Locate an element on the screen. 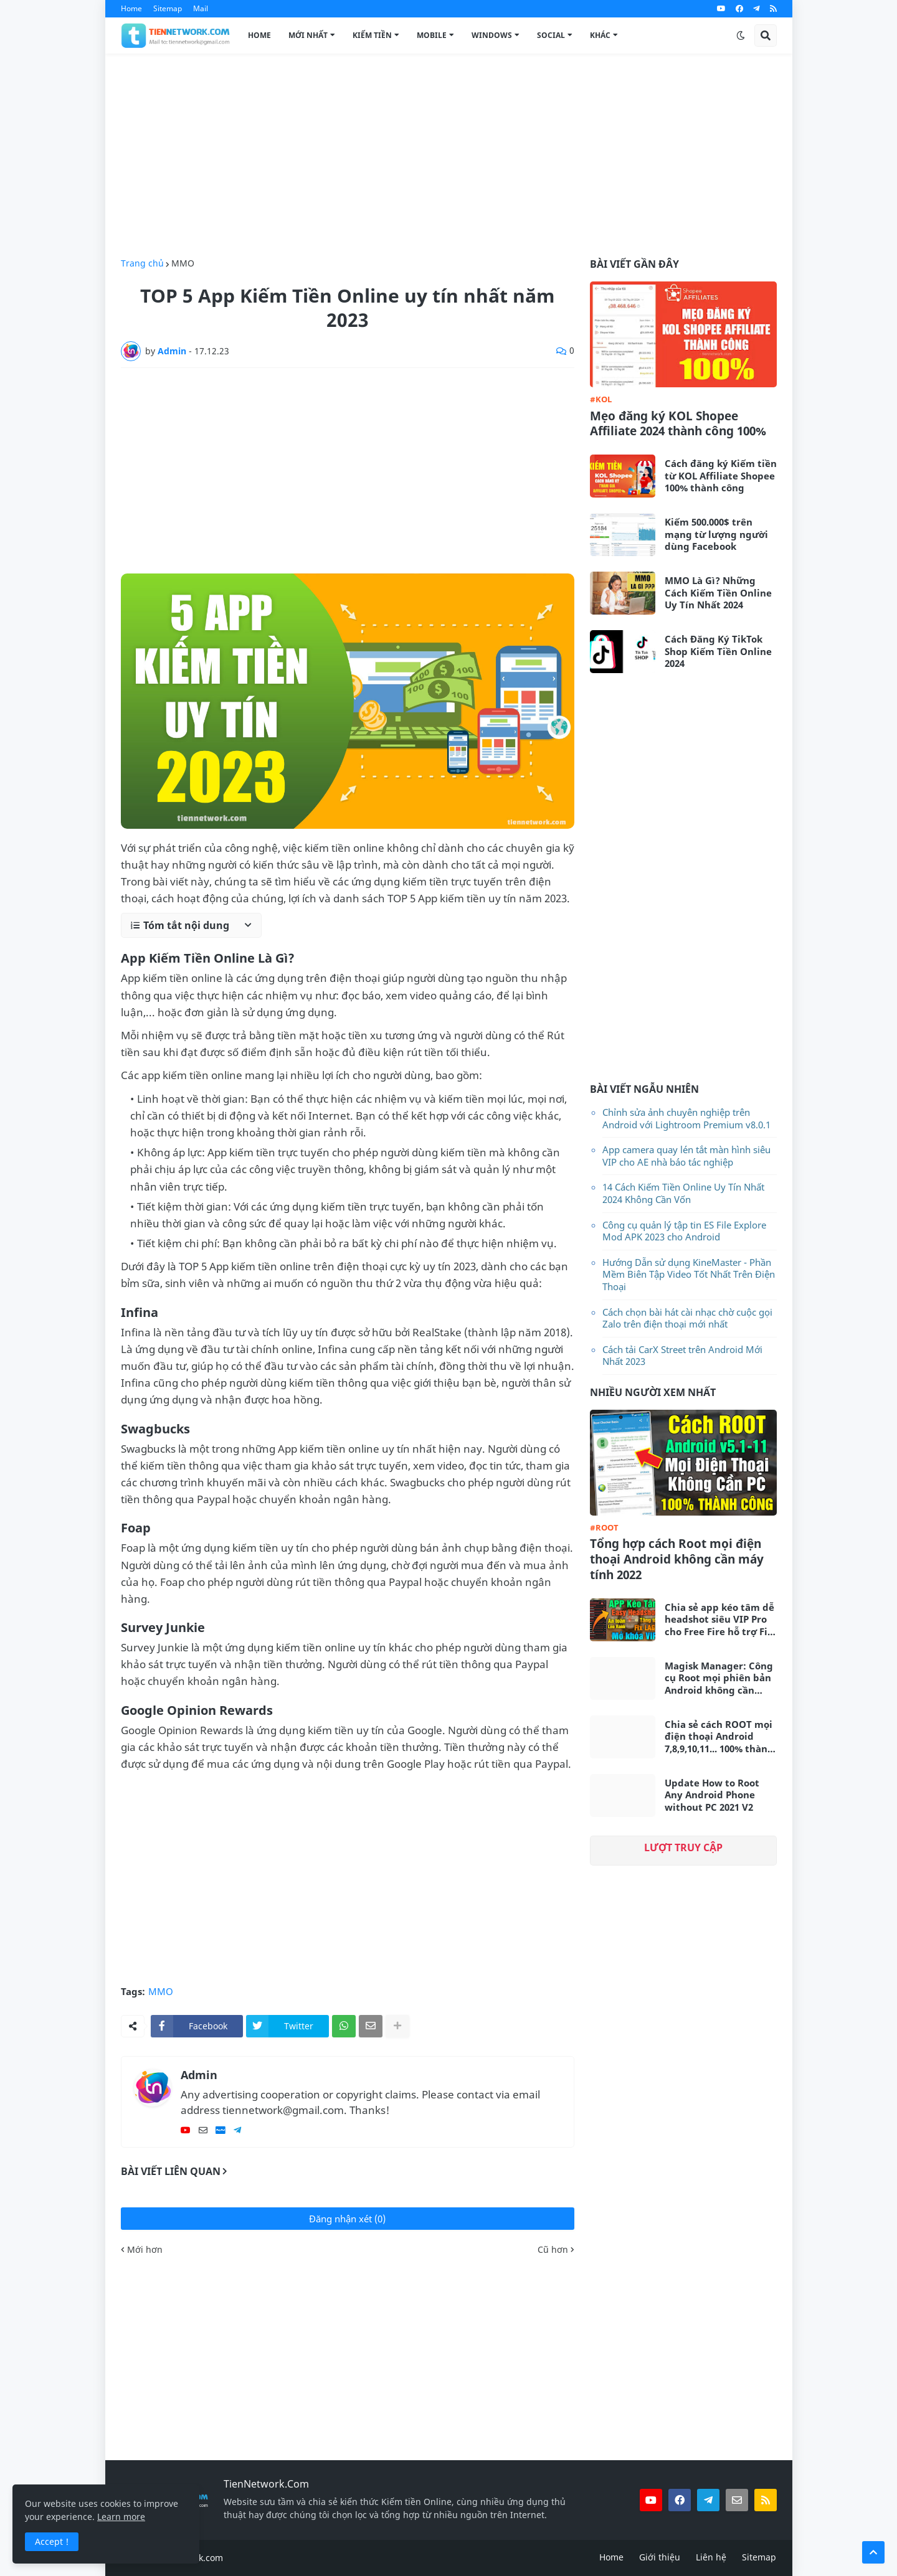 The height and width of the screenshot is (2576, 897). Update How to Root Any Android Phone without PC 2021 V2 is located at coordinates (712, 1795).